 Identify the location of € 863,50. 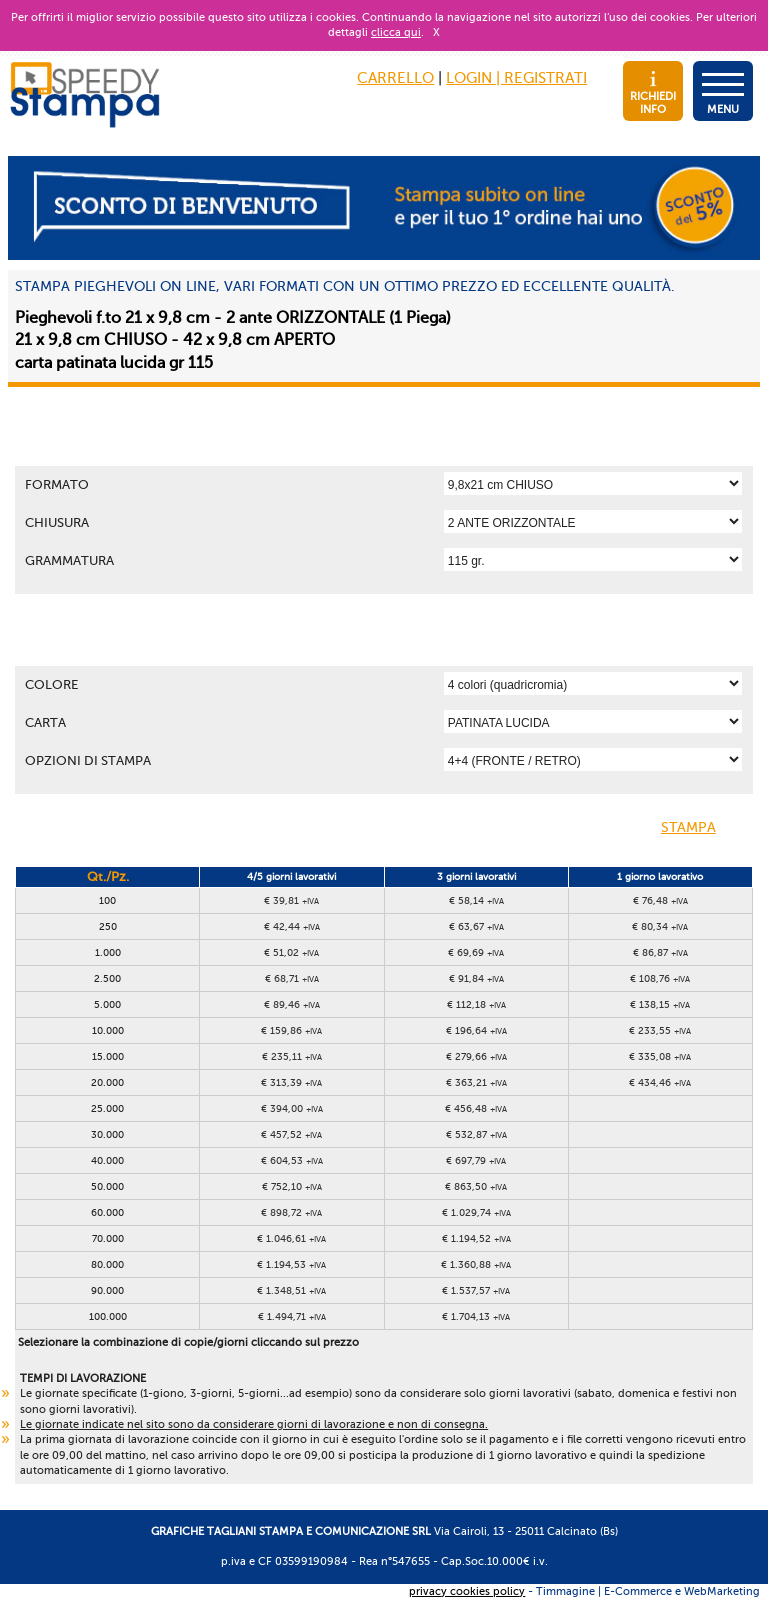
(476, 1186).